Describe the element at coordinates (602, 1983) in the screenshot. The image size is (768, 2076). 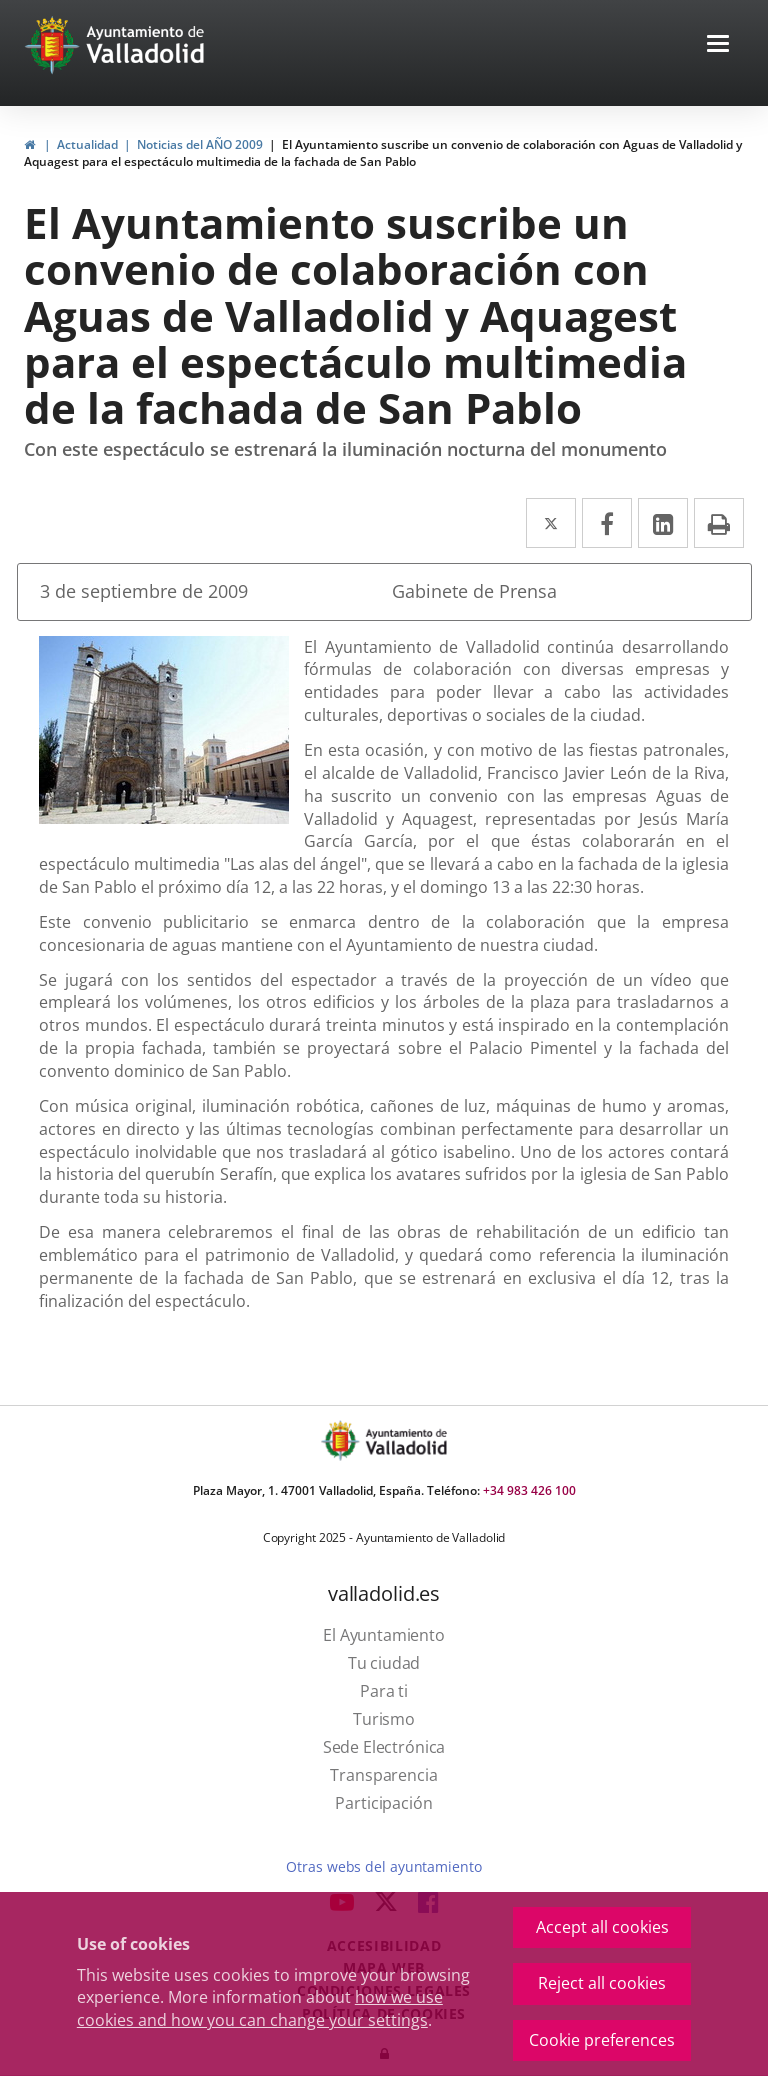
I see `Reject all cookies` at that location.